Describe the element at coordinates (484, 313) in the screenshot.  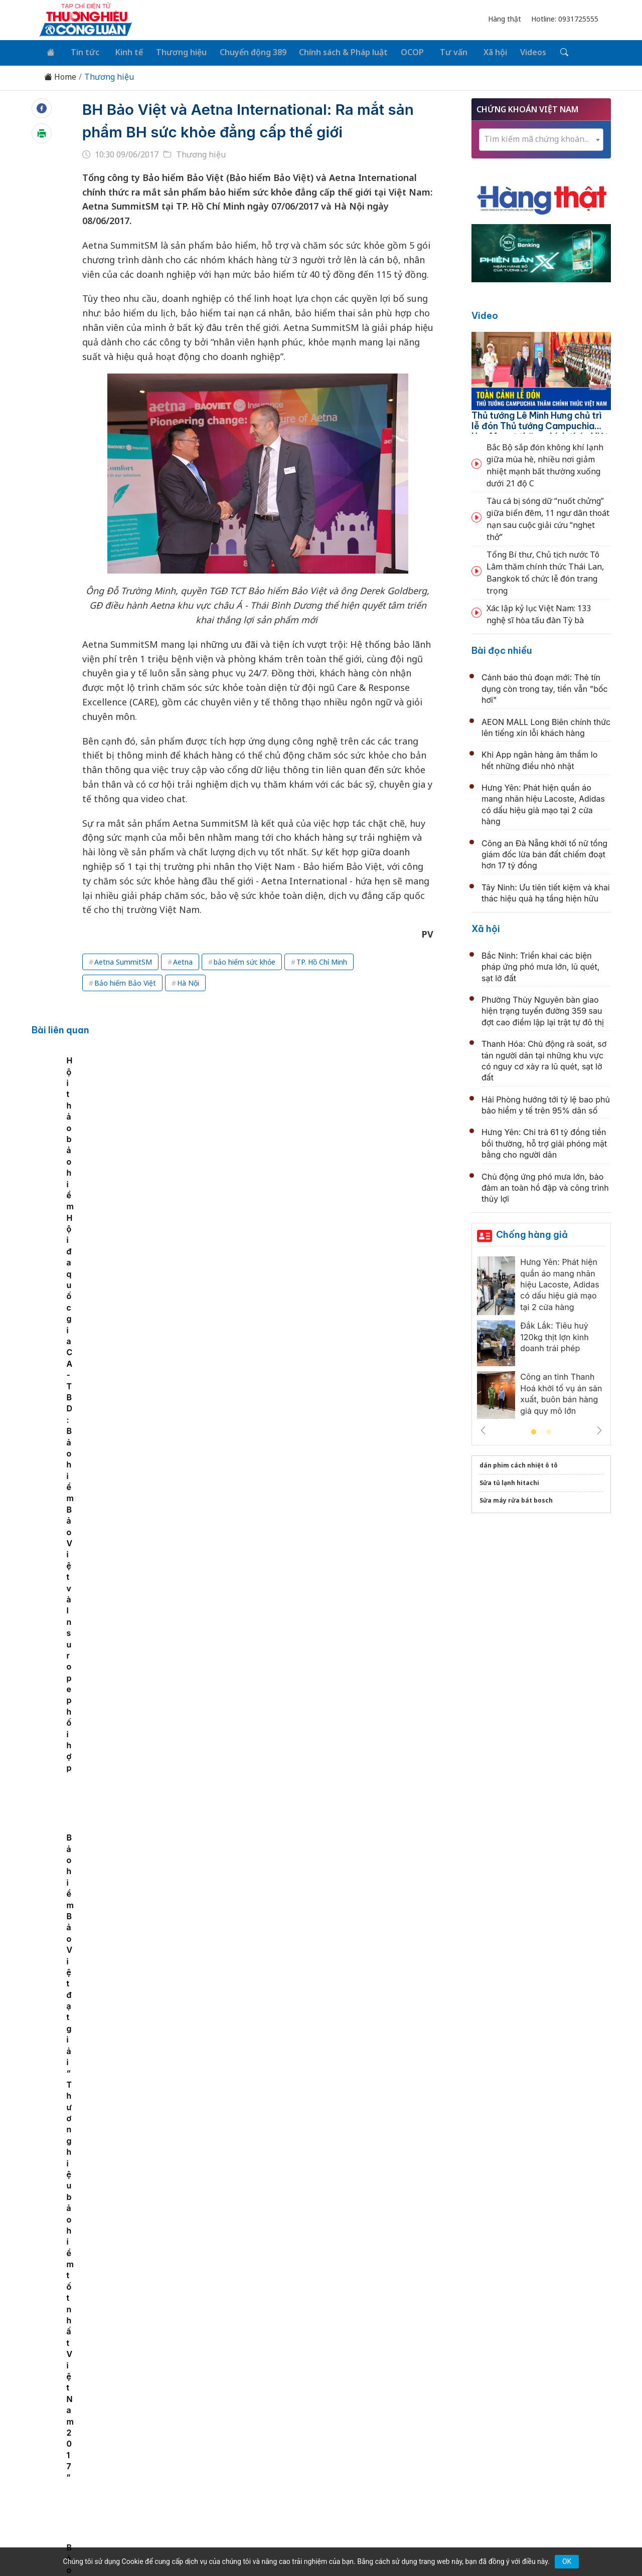
I see `Video` at that location.